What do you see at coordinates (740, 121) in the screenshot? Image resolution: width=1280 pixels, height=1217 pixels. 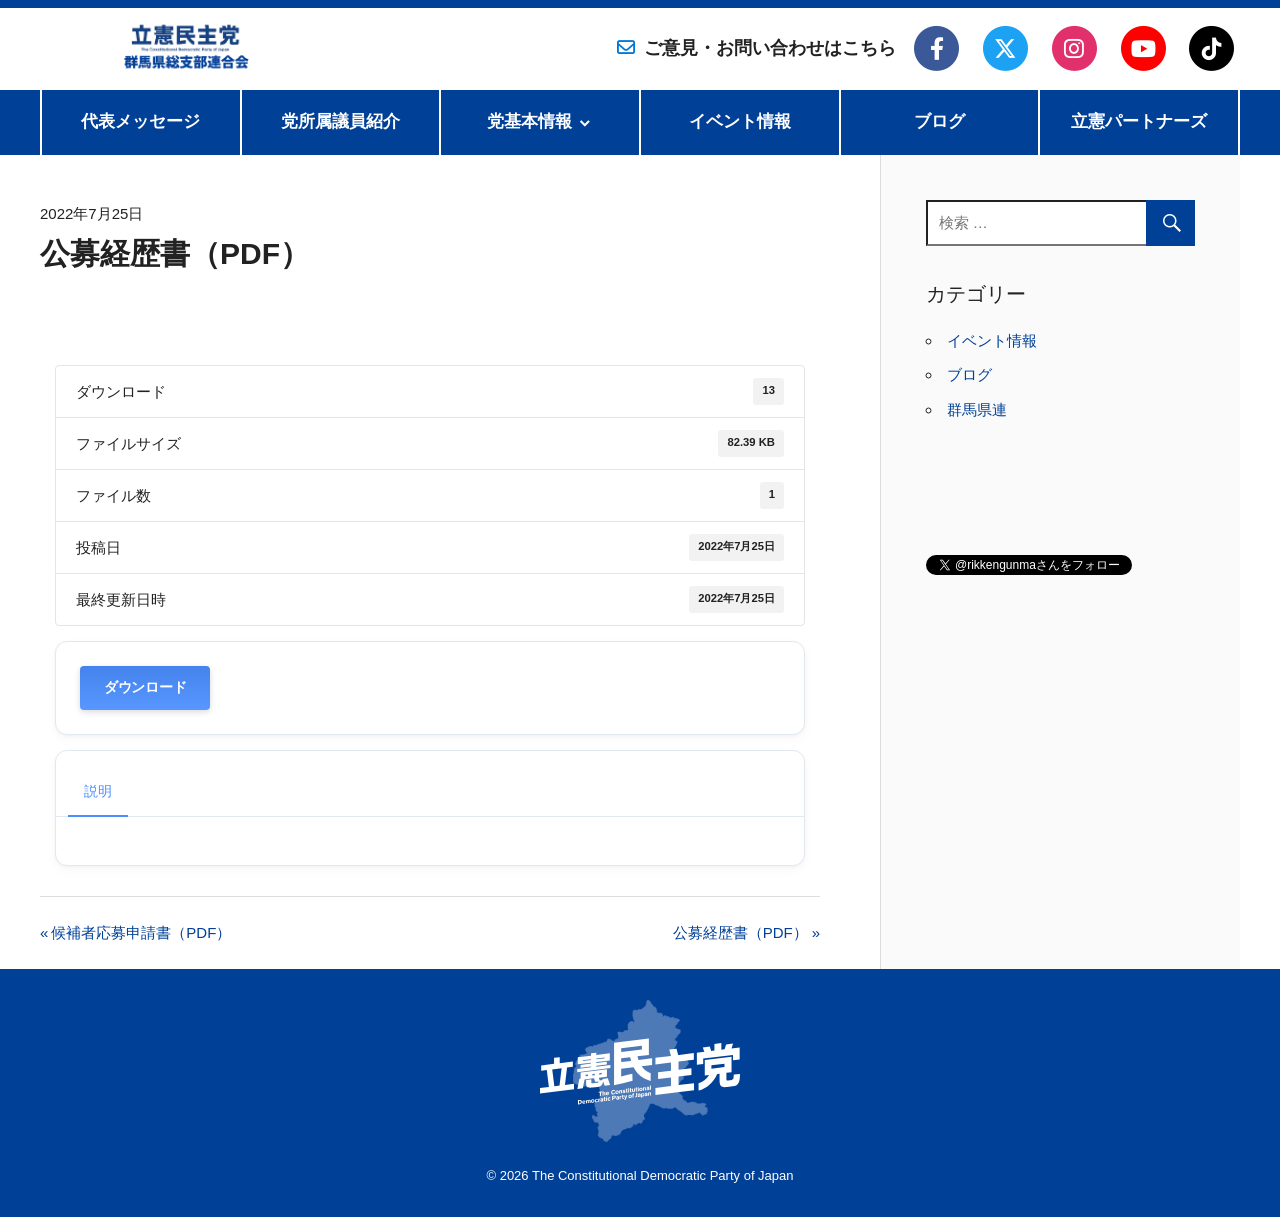 I see `イベント情報` at bounding box center [740, 121].